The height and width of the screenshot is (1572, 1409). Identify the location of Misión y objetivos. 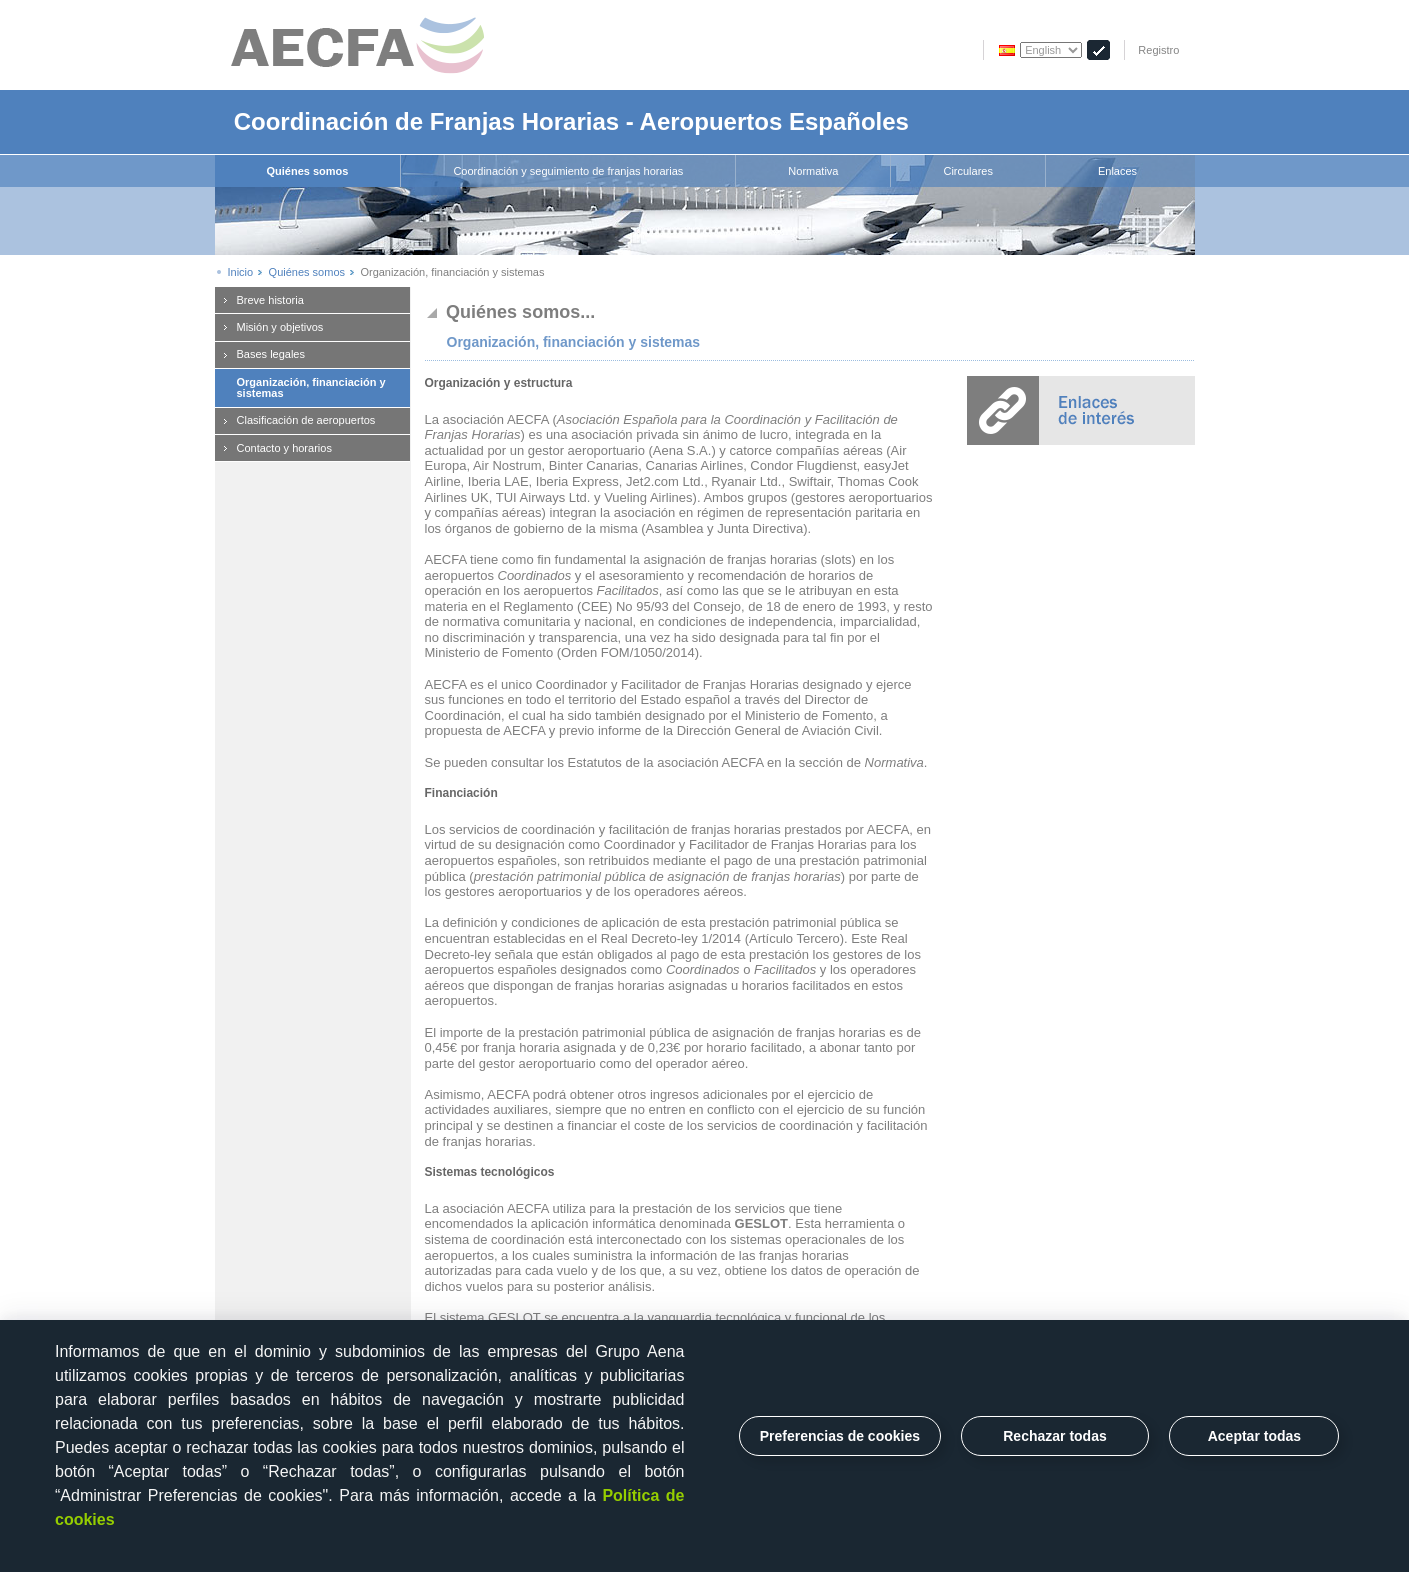
(280, 327).